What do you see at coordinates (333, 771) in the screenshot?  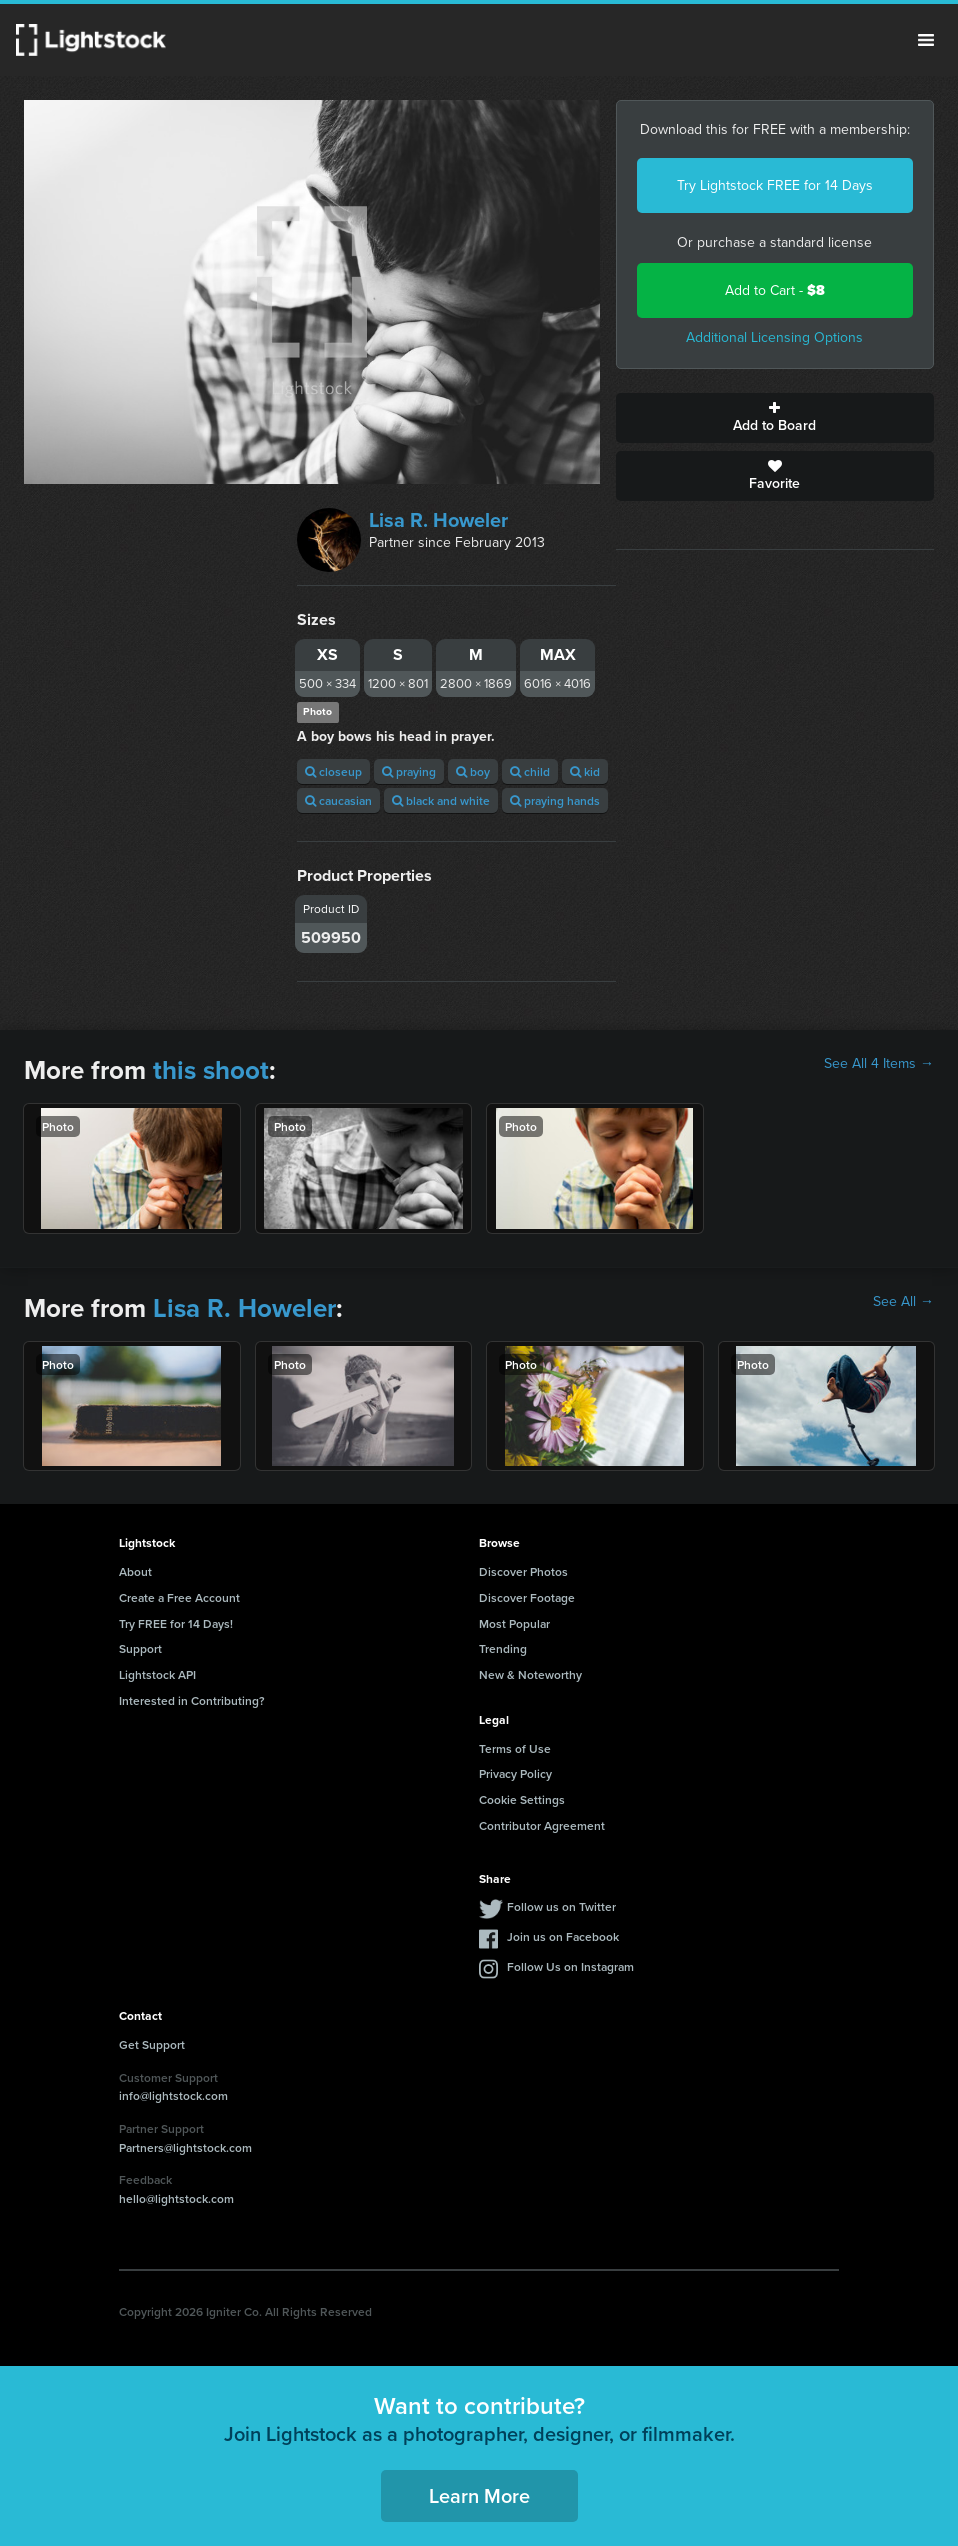 I see `closeup` at bounding box center [333, 771].